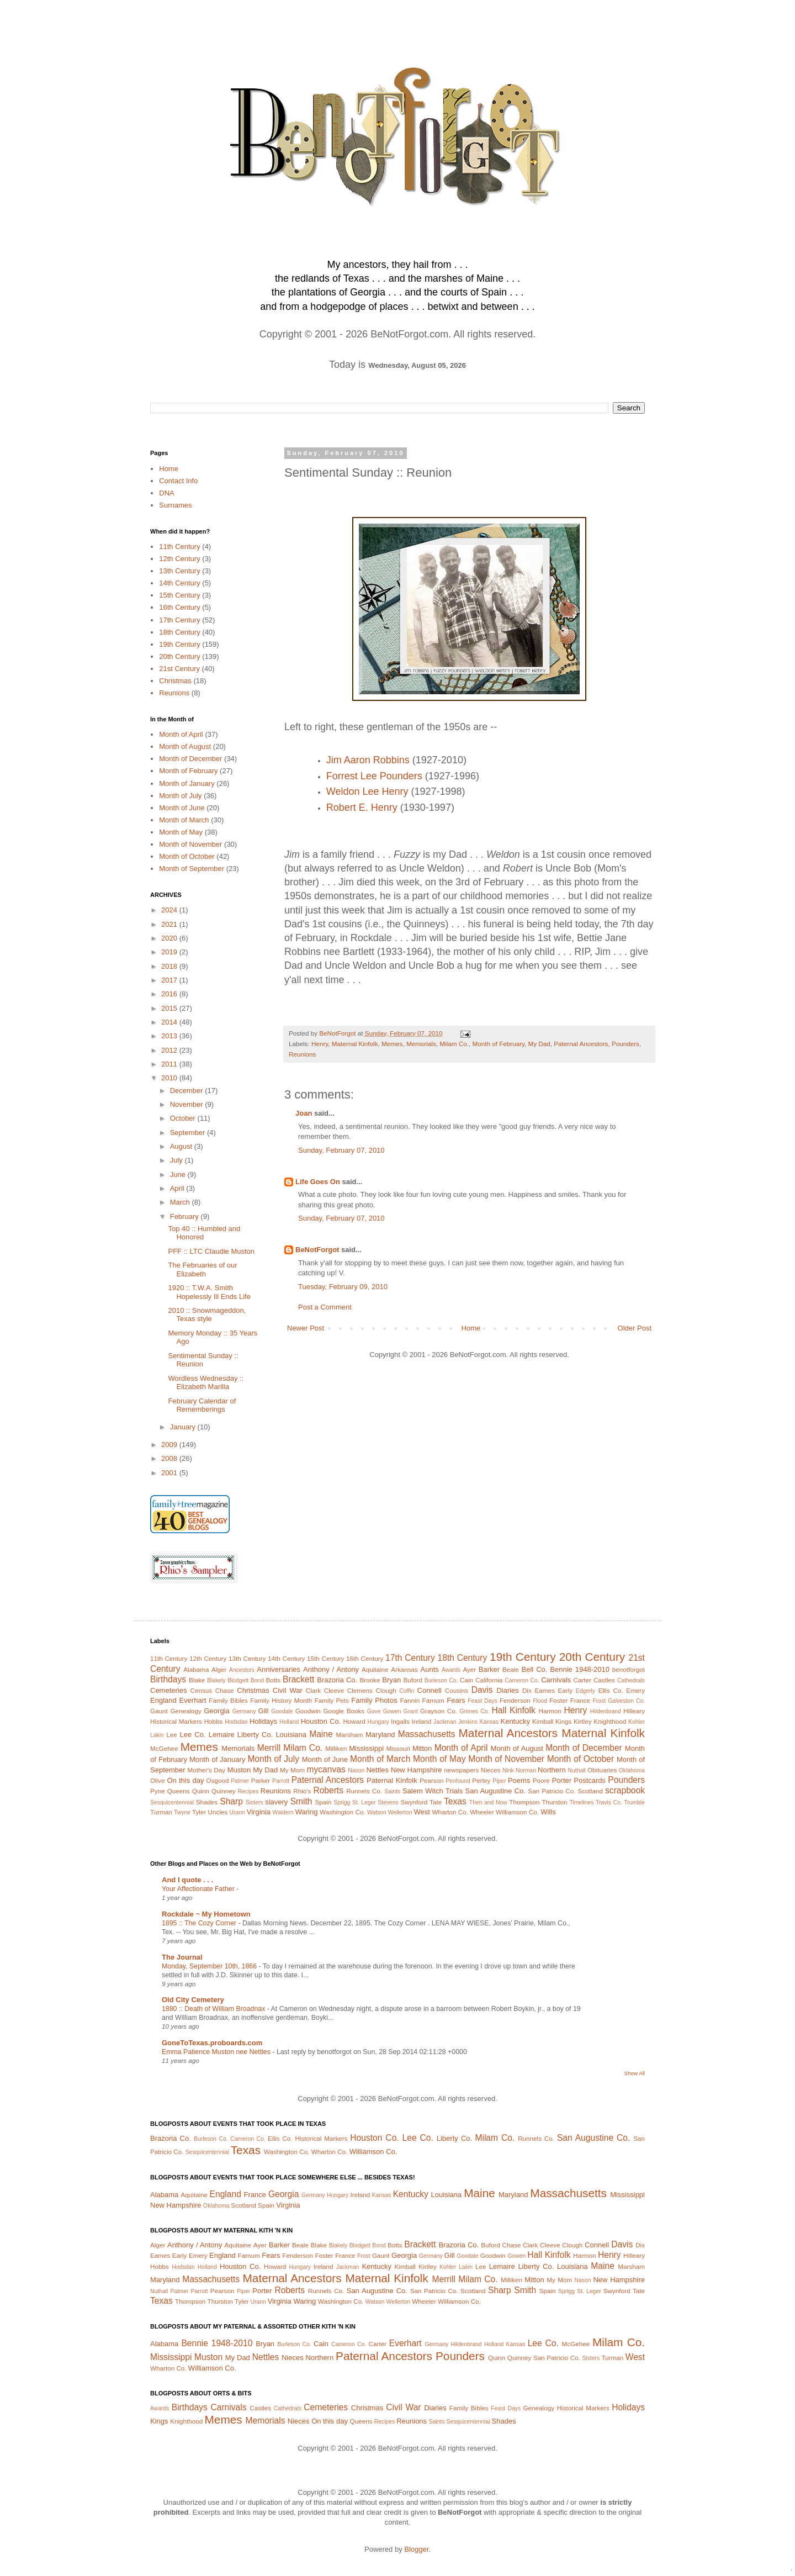 This screenshot has width=795, height=2576. Describe the element at coordinates (185, 746) in the screenshot. I see `Month of August` at that location.